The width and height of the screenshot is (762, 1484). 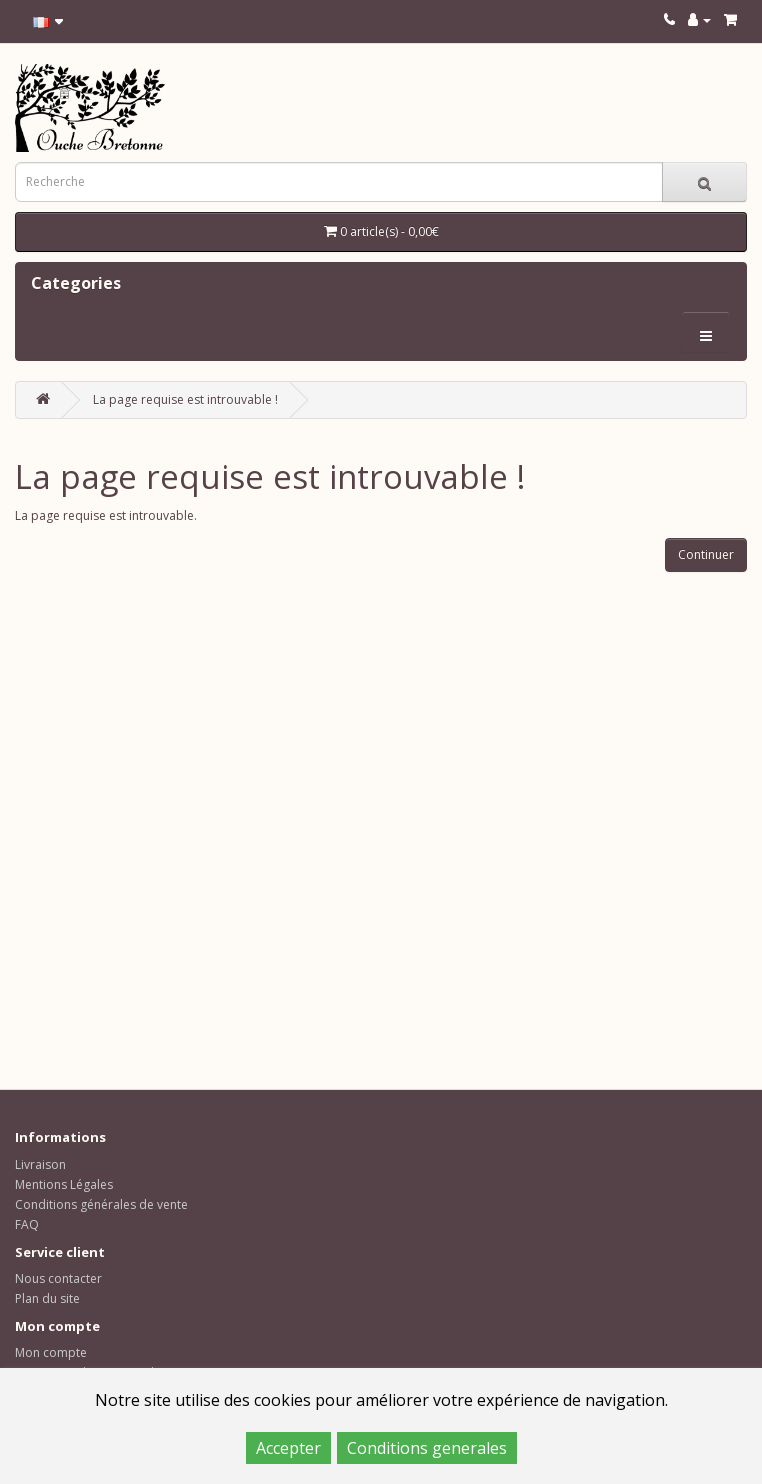 I want to click on Conditions générales de vente, so click(x=101, y=1204).